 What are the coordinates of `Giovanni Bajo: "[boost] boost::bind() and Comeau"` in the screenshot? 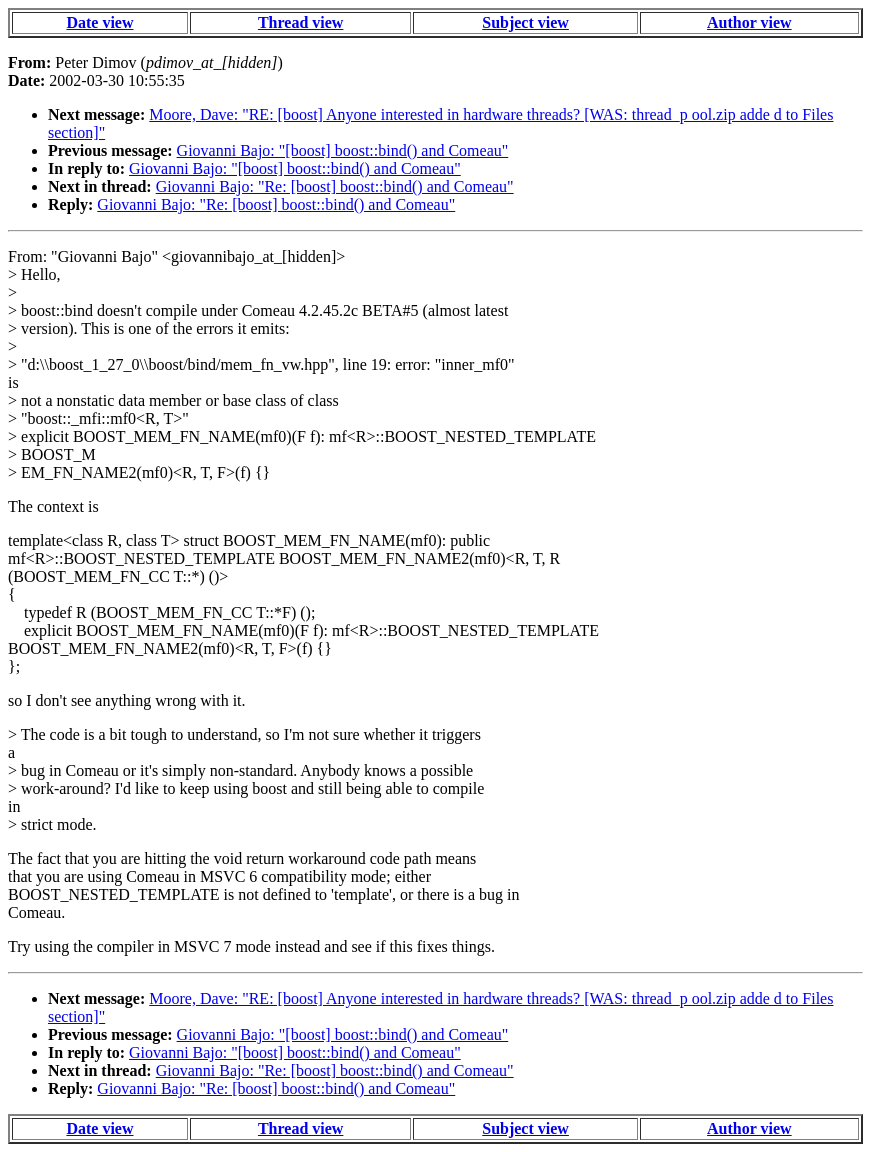 It's located at (343, 150).